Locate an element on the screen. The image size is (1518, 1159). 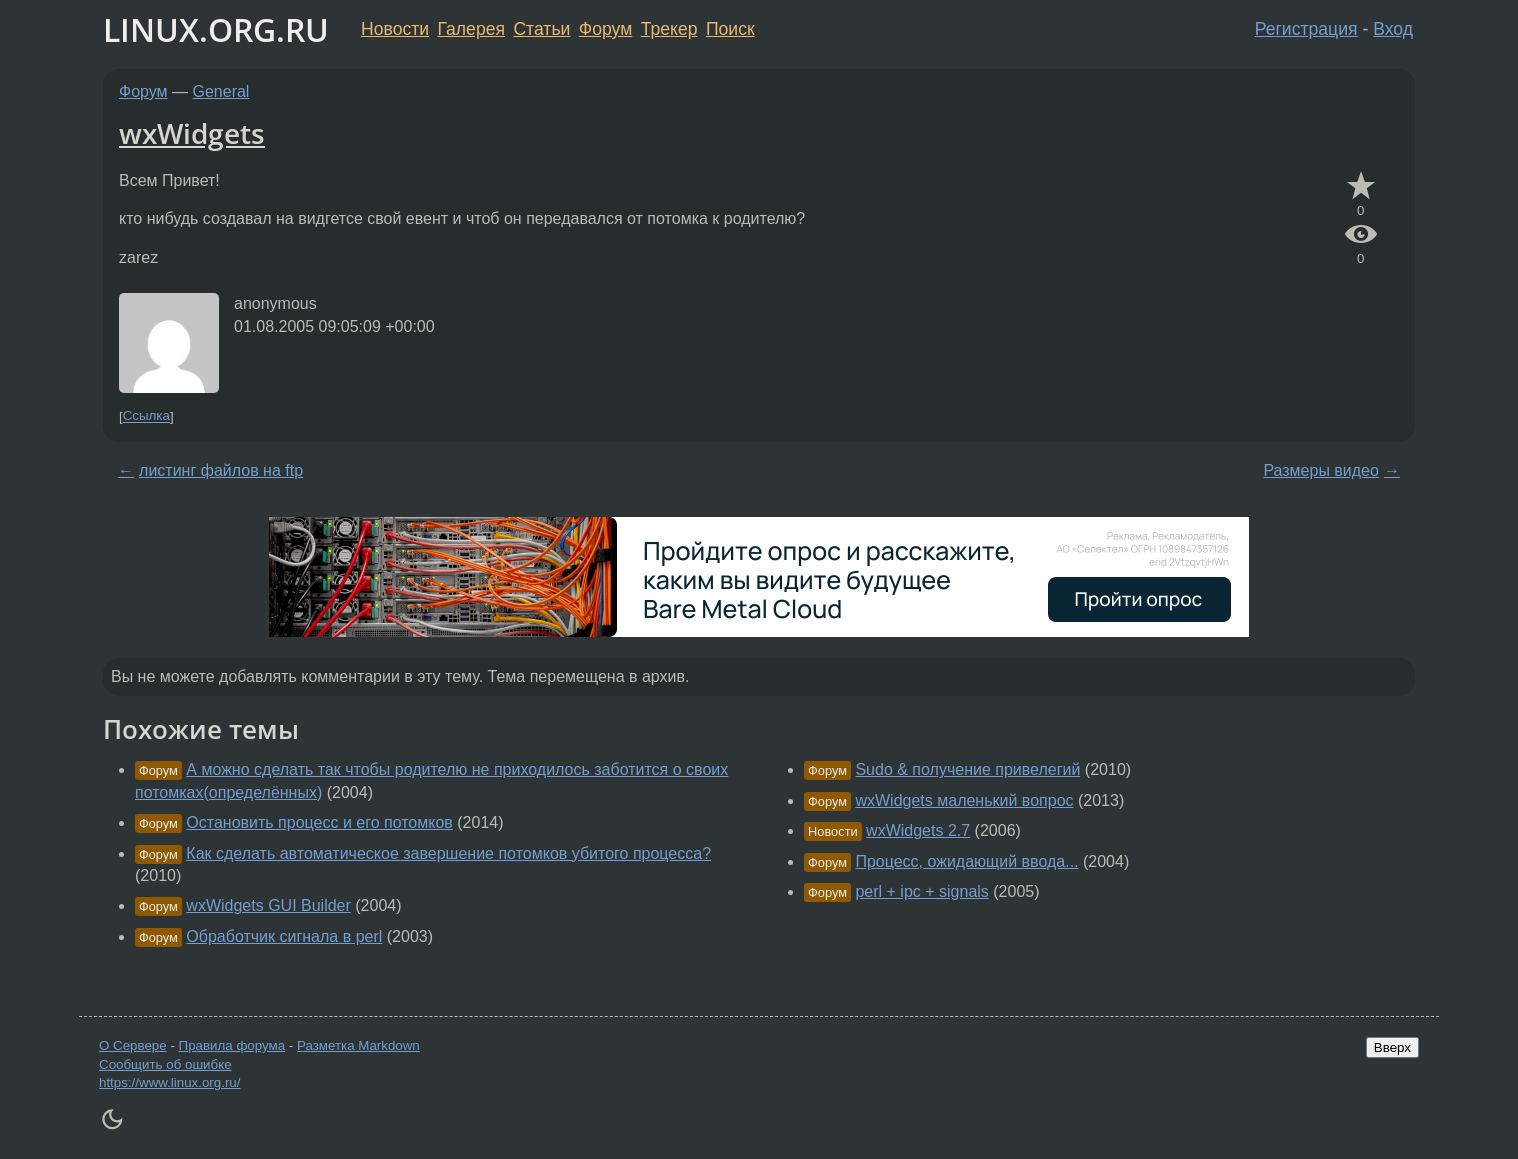
Регистрация is located at coordinates (1306, 29).